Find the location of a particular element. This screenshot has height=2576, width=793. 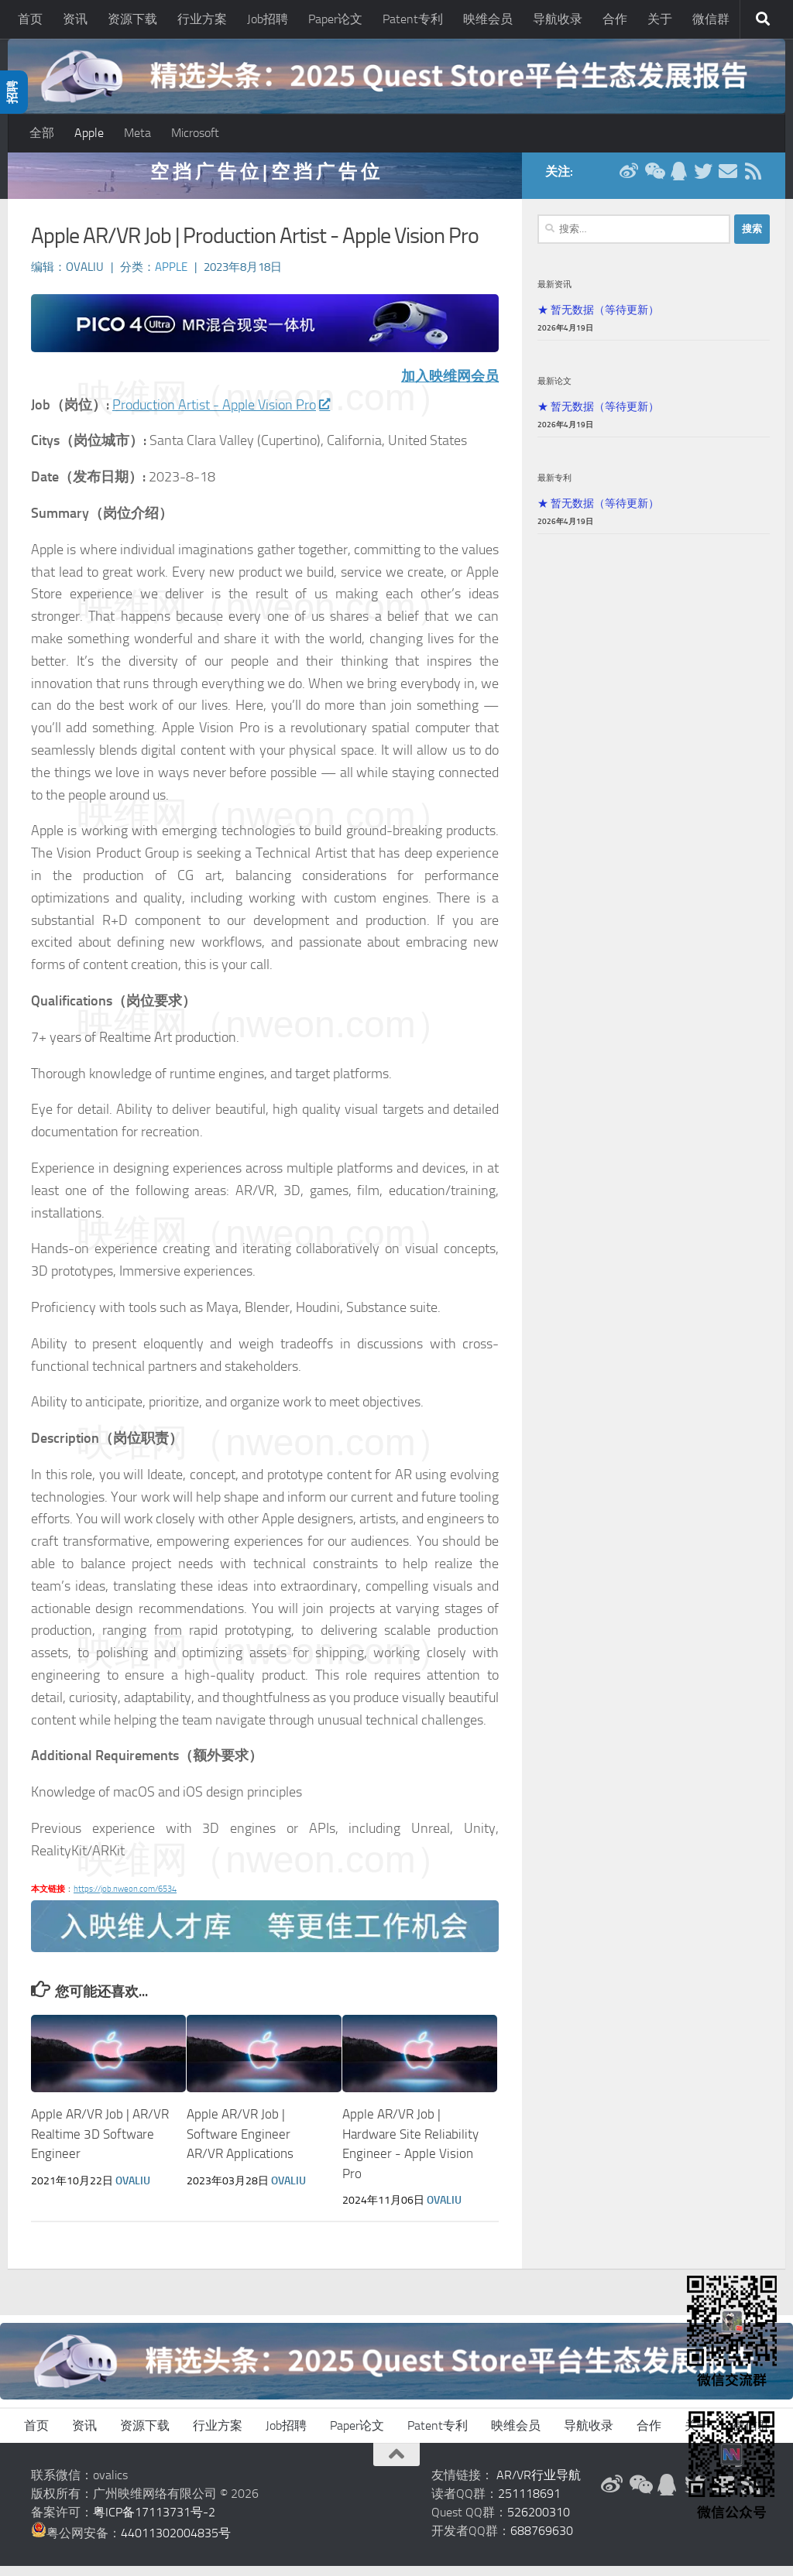

加入映维网会员 is located at coordinates (450, 386).